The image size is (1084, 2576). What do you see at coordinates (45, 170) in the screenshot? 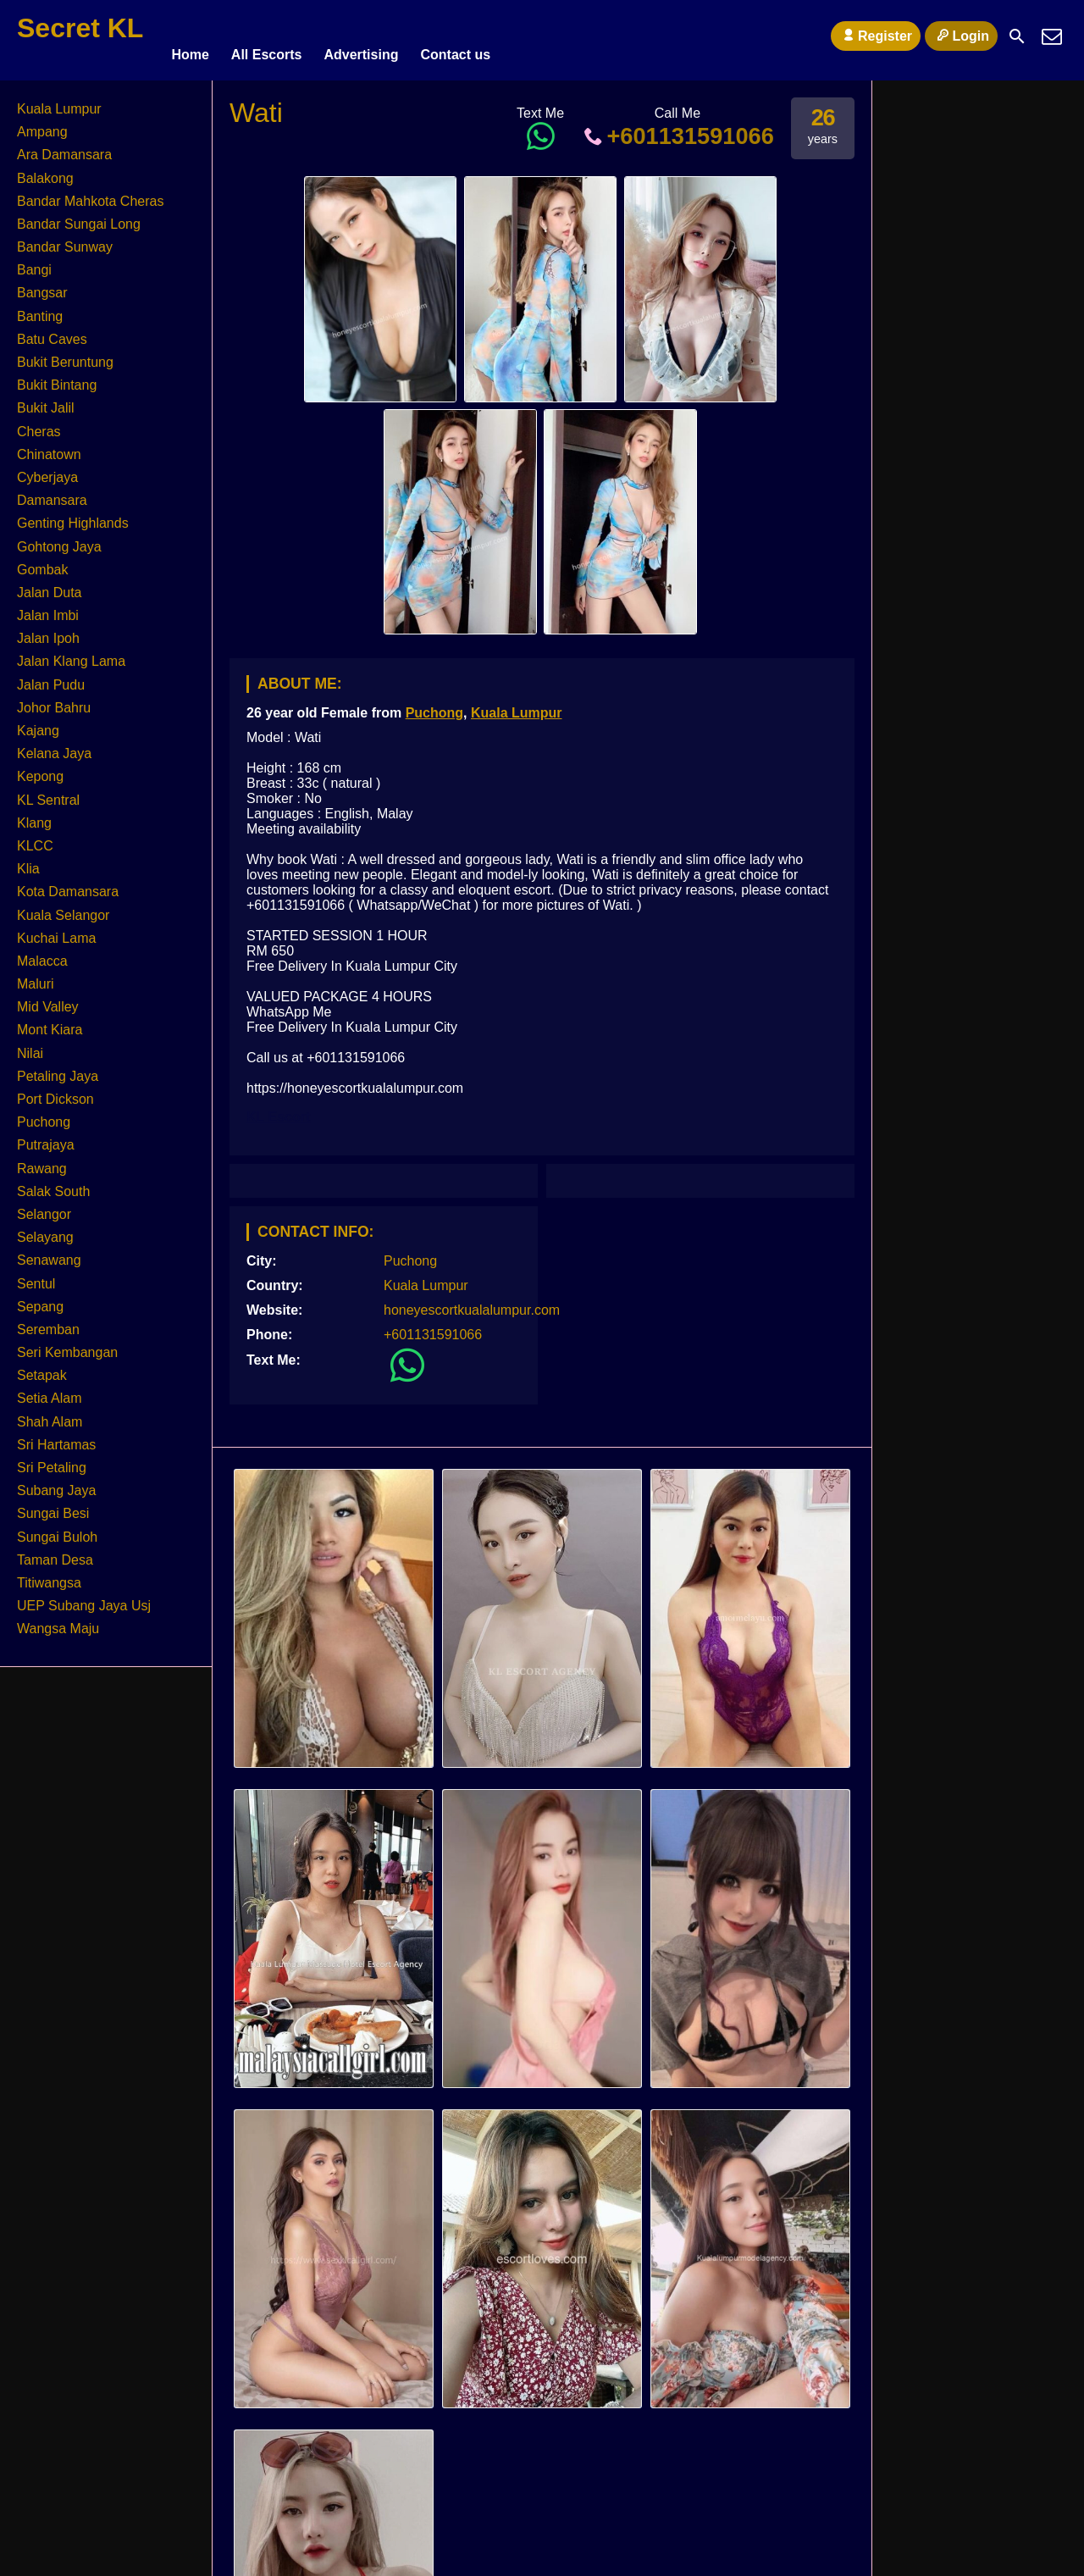
I see `Balakong` at bounding box center [45, 170].